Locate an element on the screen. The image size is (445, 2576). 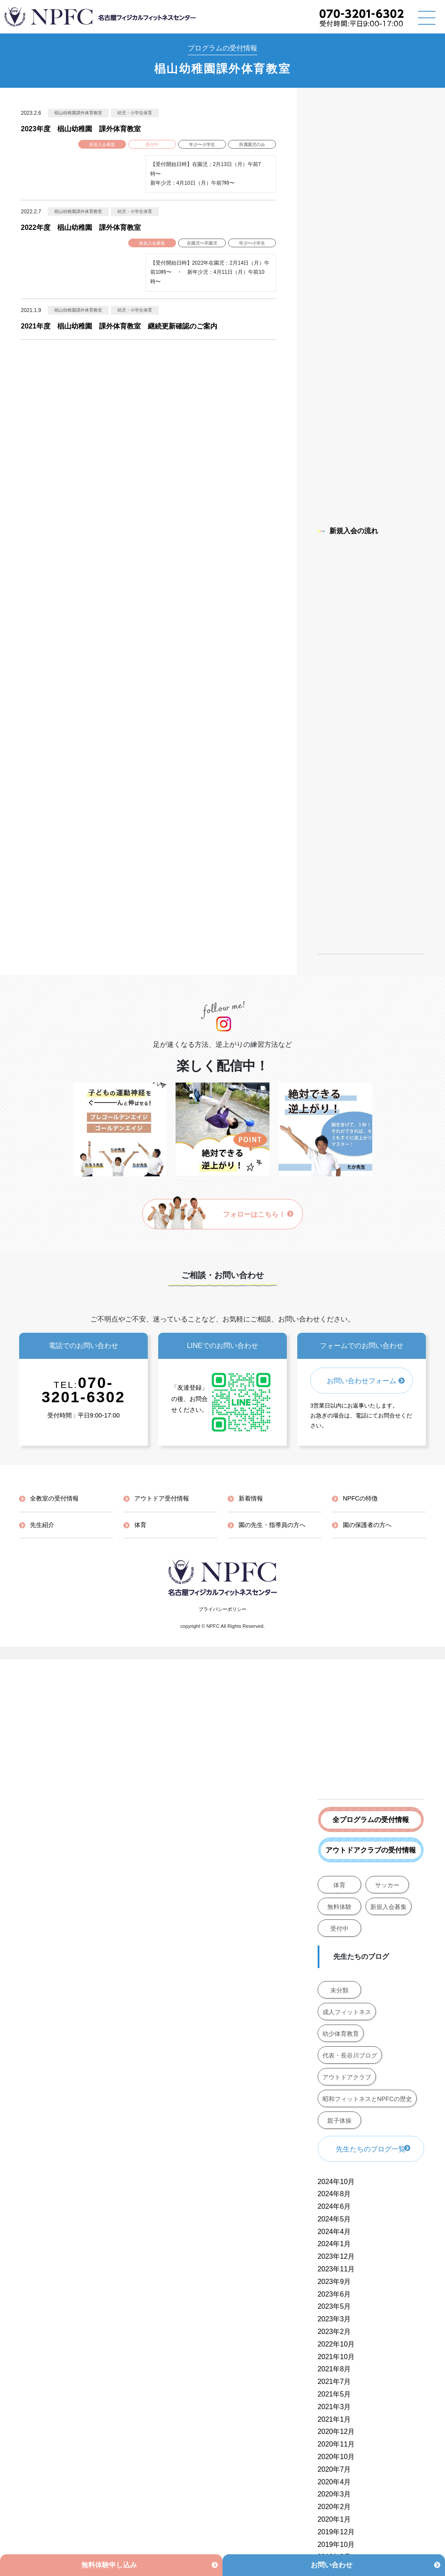
フォローはこちら！ is located at coordinates (258, 1214).